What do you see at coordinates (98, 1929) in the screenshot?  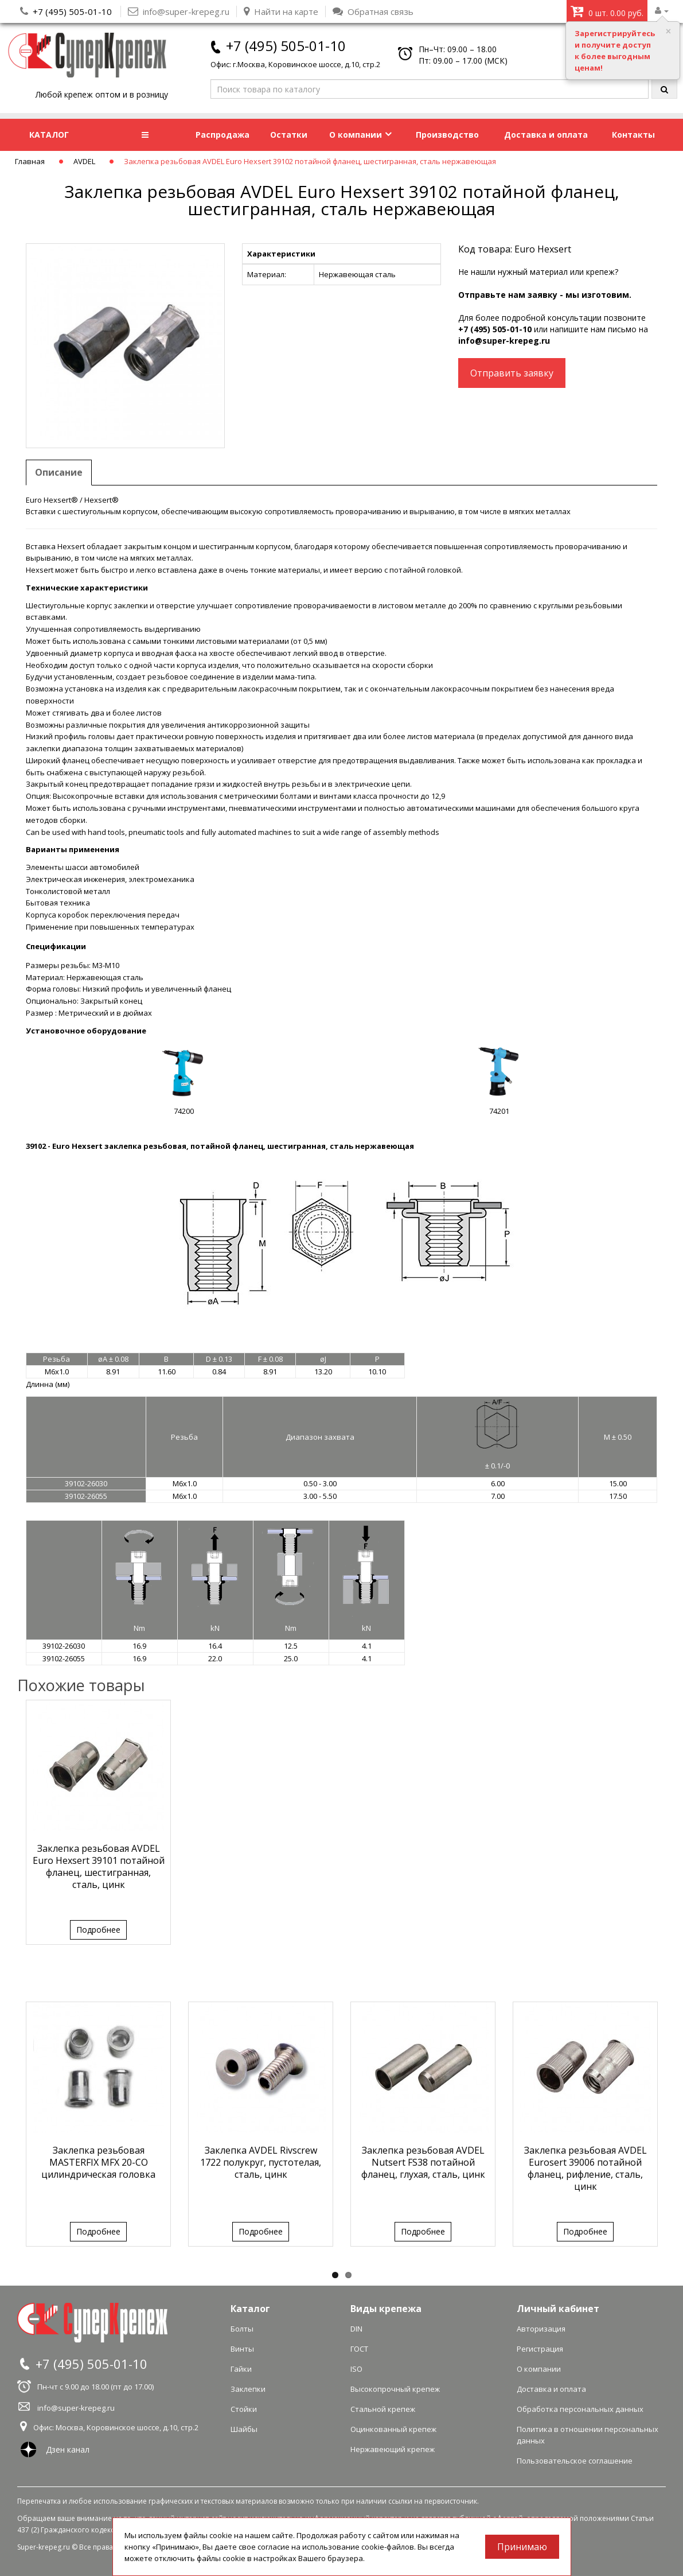 I see `Подробнее` at bounding box center [98, 1929].